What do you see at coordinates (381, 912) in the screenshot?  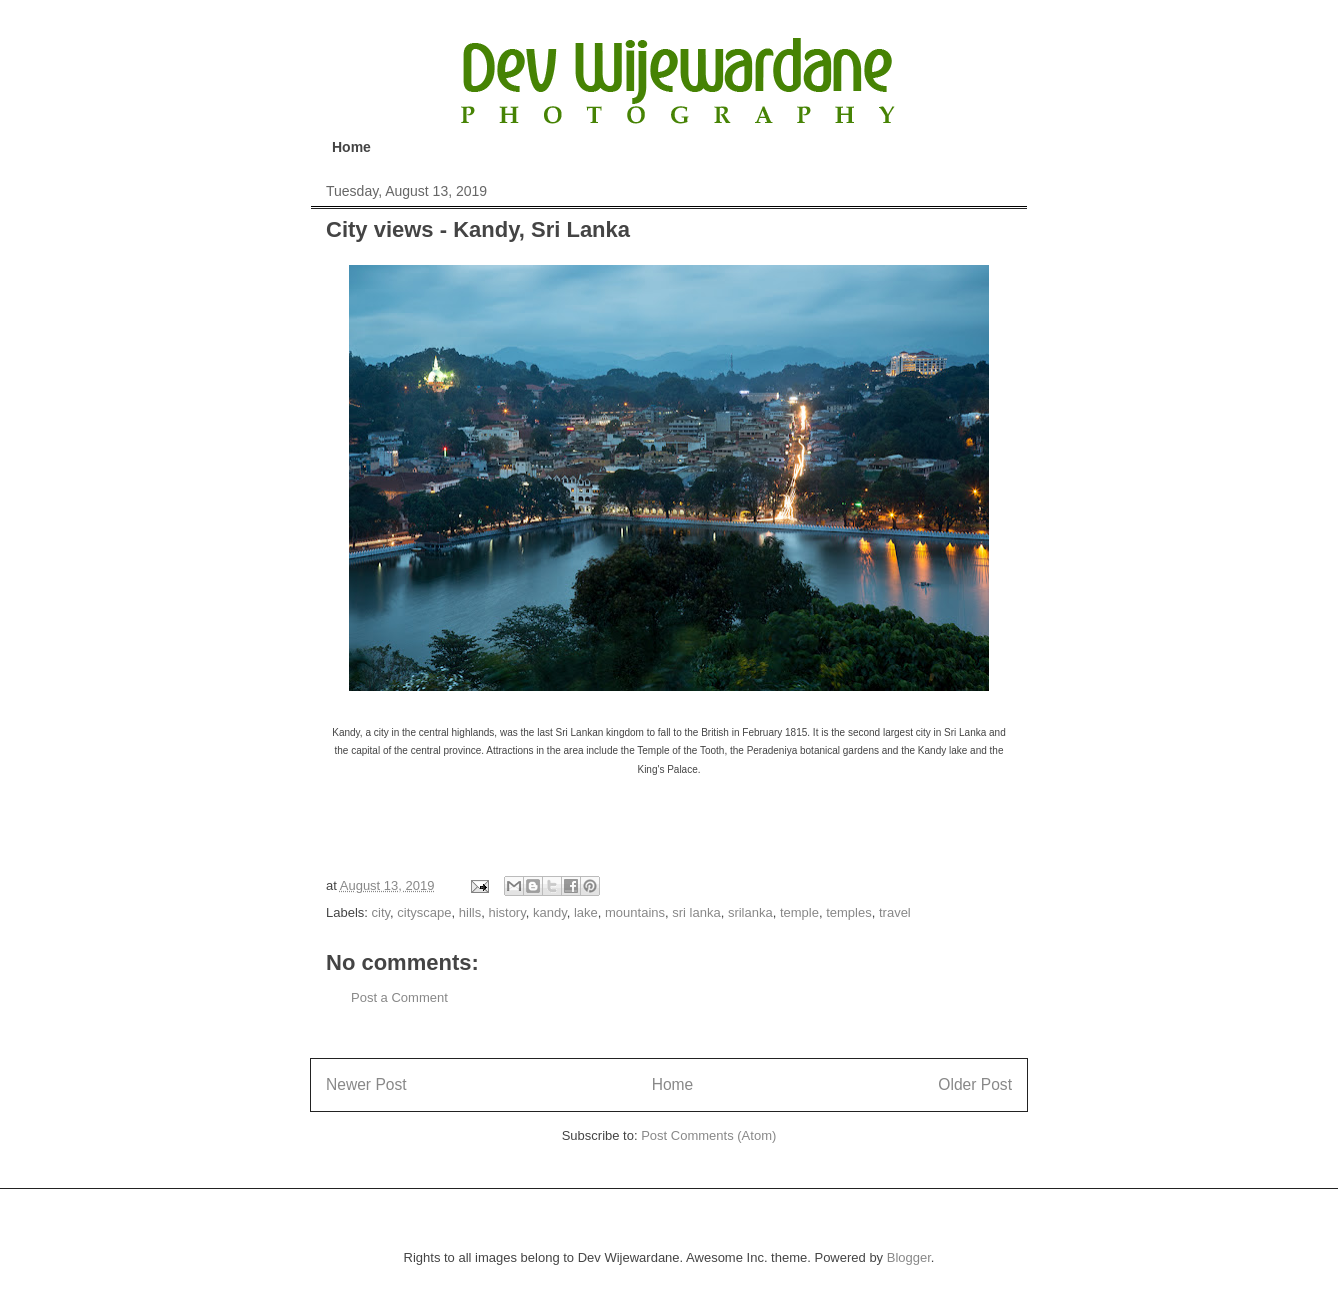 I see `city` at bounding box center [381, 912].